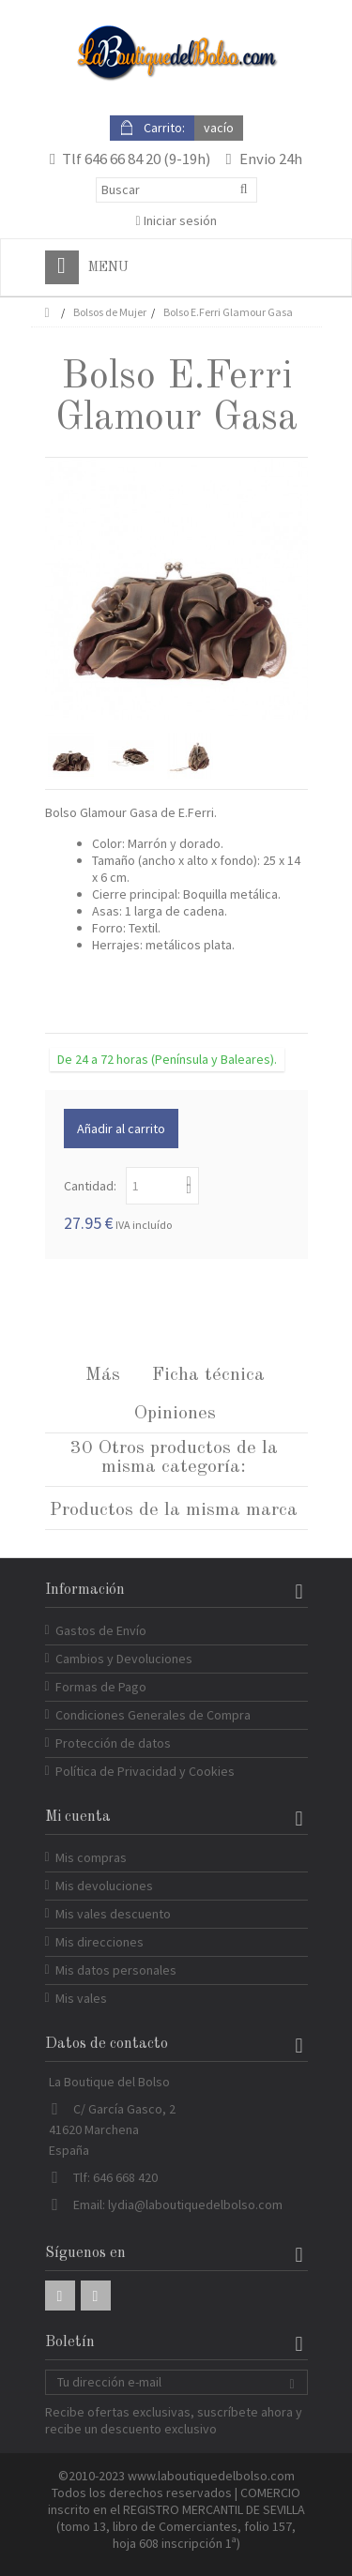  Describe the element at coordinates (123, 1658) in the screenshot. I see `Cambios y Devoluciones` at that location.